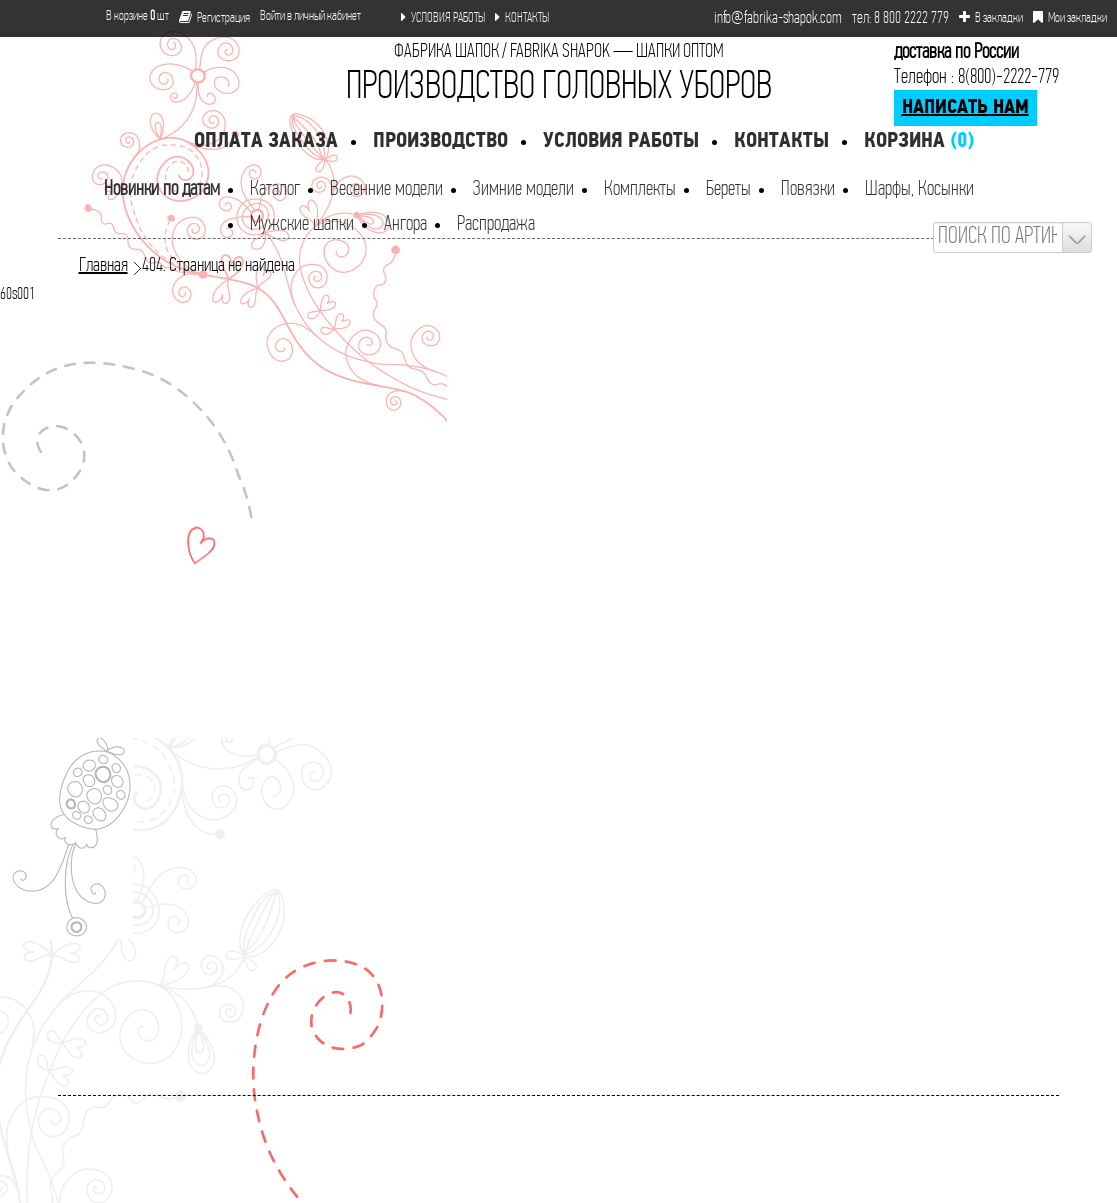 This screenshot has width=1117, height=1203. Describe the element at coordinates (919, 141) in the screenshot. I see `Корзина` at that location.